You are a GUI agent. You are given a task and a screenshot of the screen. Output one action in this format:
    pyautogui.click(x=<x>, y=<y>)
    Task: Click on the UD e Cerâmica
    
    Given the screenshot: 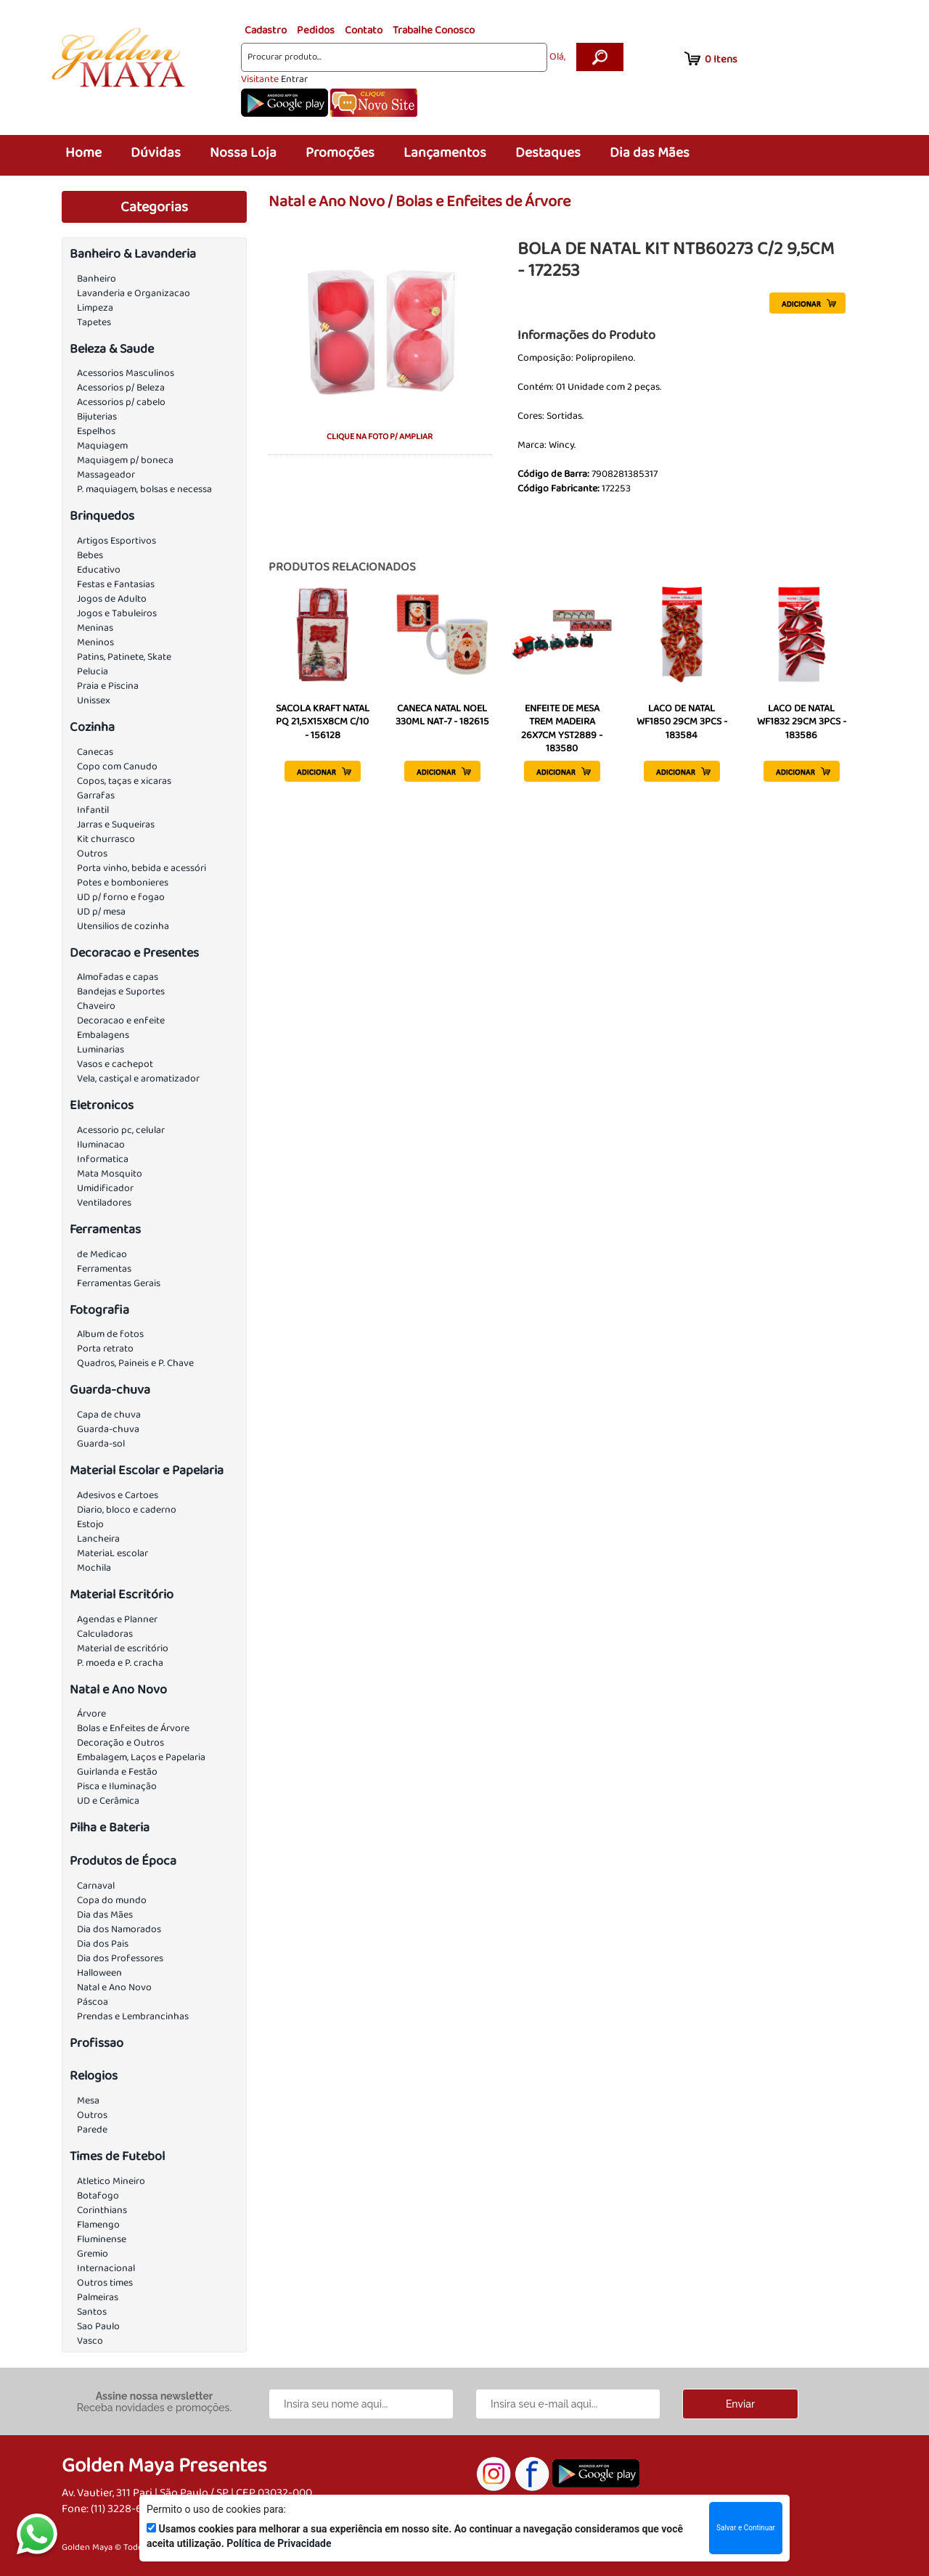 What is the action you would take?
    pyautogui.click(x=108, y=1801)
    